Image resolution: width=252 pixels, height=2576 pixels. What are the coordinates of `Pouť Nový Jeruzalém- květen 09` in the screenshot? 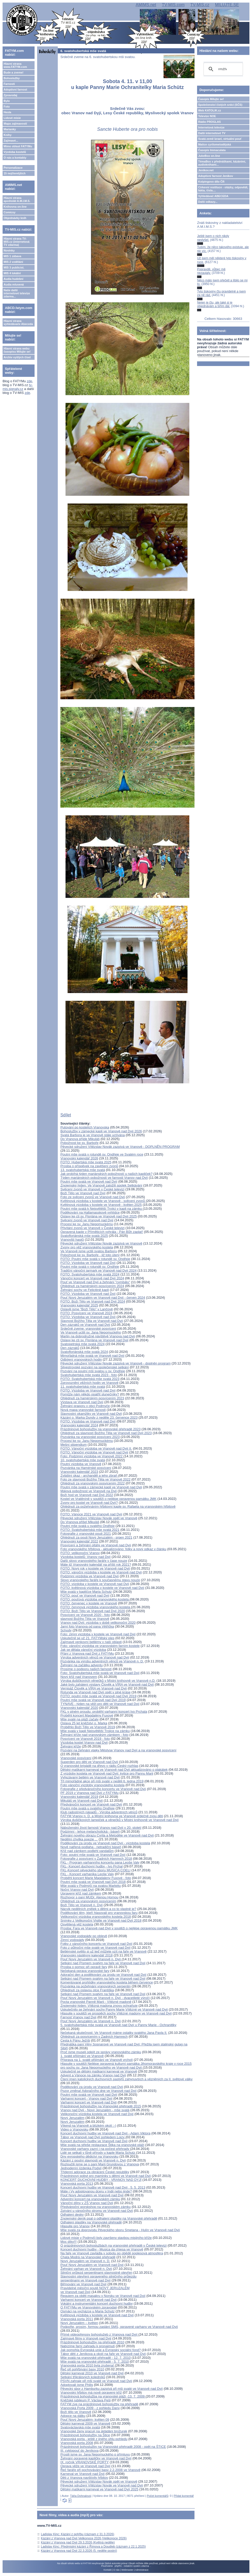 It's located at (84, 2419).